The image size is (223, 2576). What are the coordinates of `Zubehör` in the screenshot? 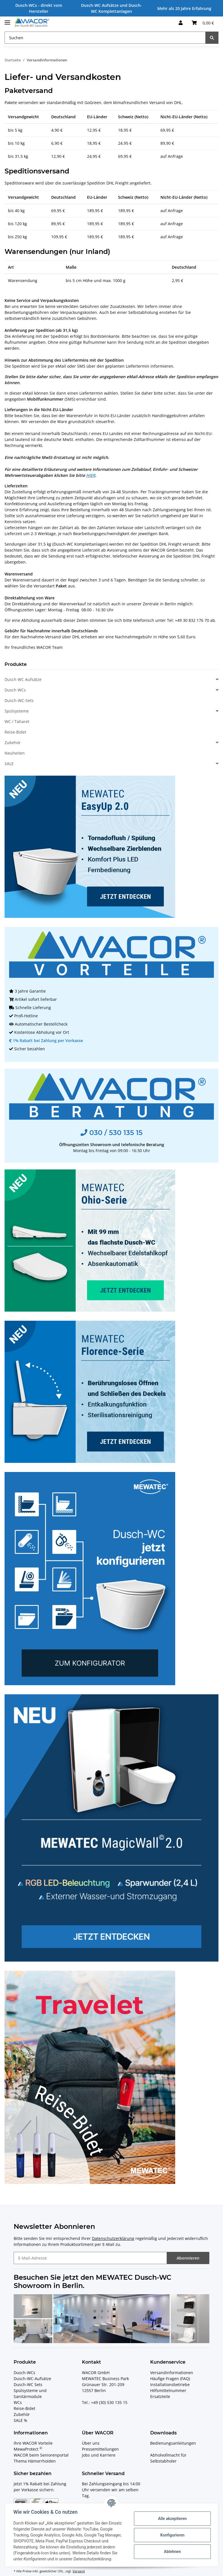 It's located at (13, 742).